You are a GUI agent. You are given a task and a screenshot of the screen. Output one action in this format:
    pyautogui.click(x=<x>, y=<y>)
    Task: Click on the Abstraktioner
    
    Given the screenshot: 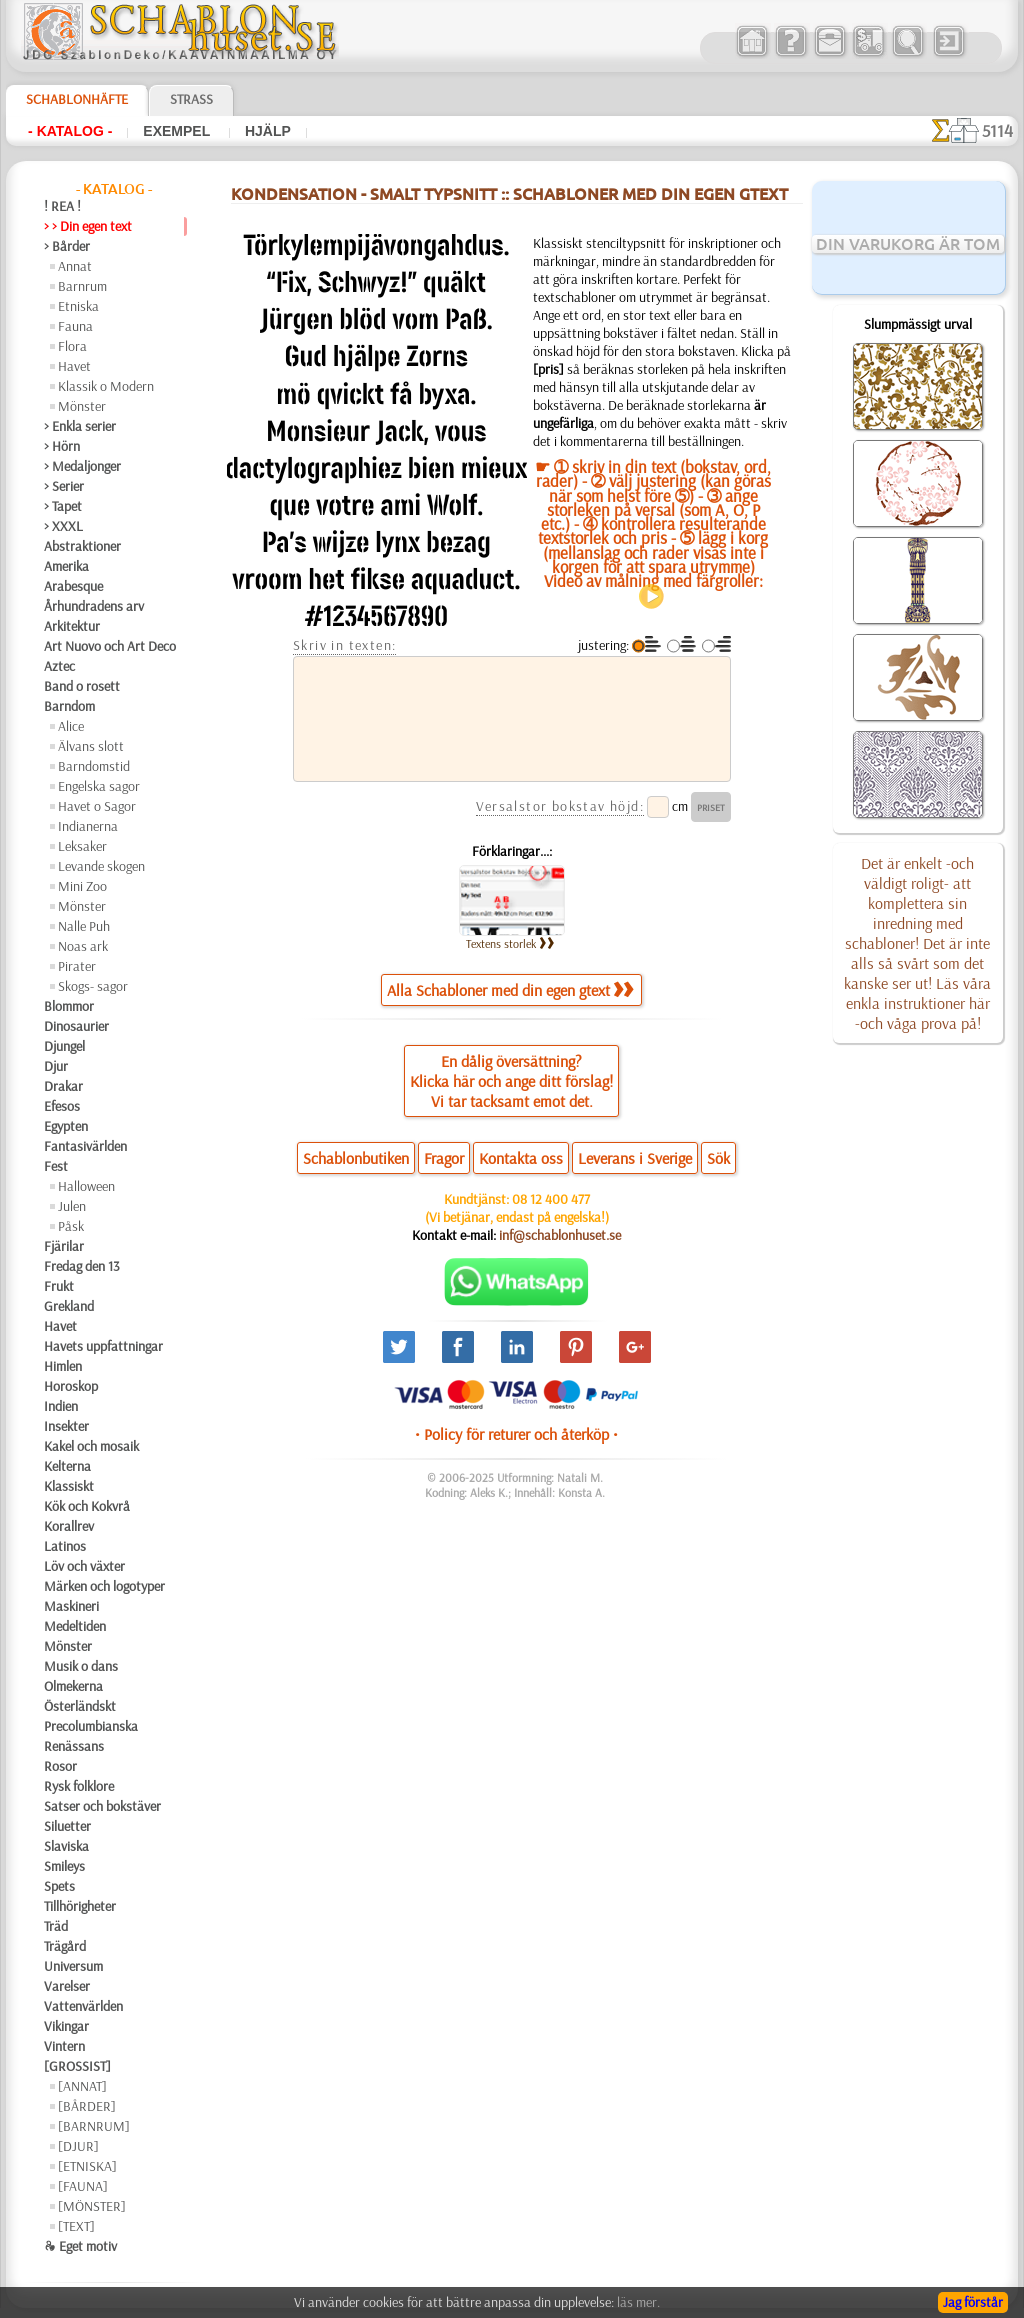 What is the action you would take?
    pyautogui.click(x=82, y=546)
    